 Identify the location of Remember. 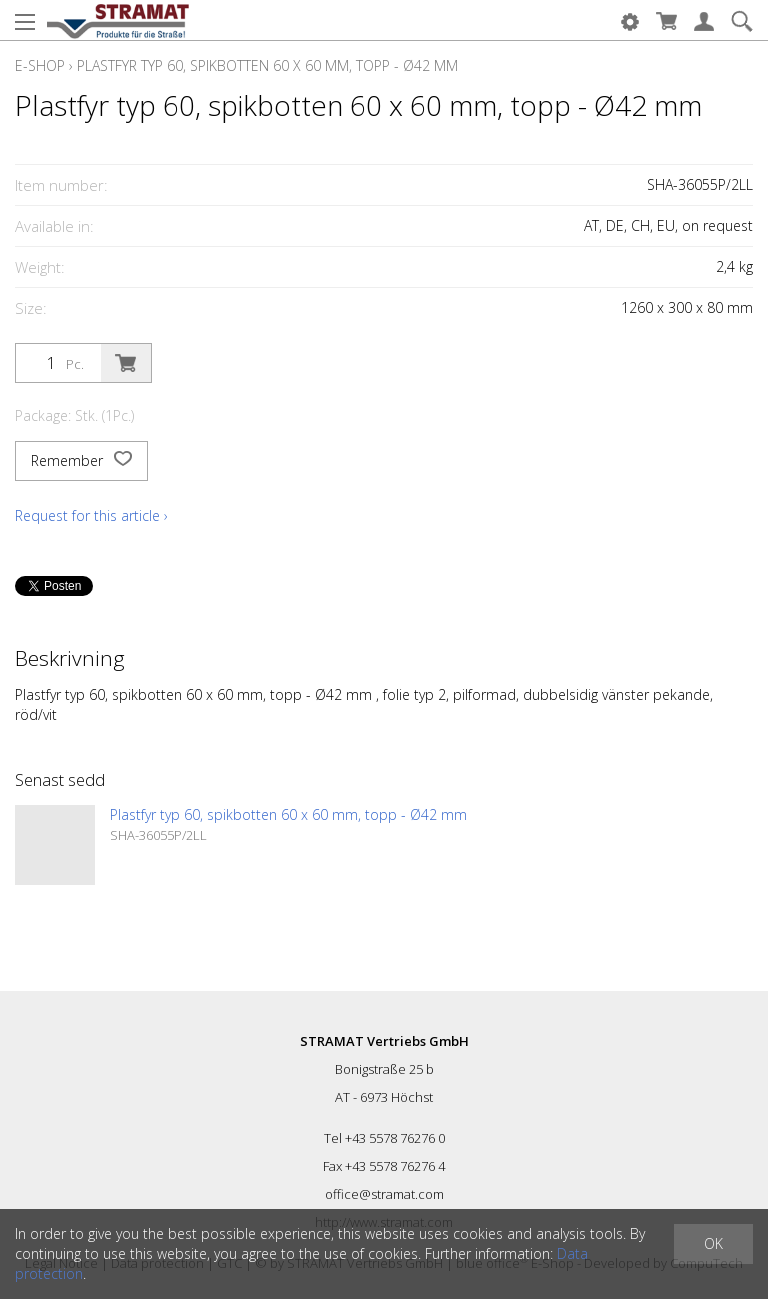
(81, 461).